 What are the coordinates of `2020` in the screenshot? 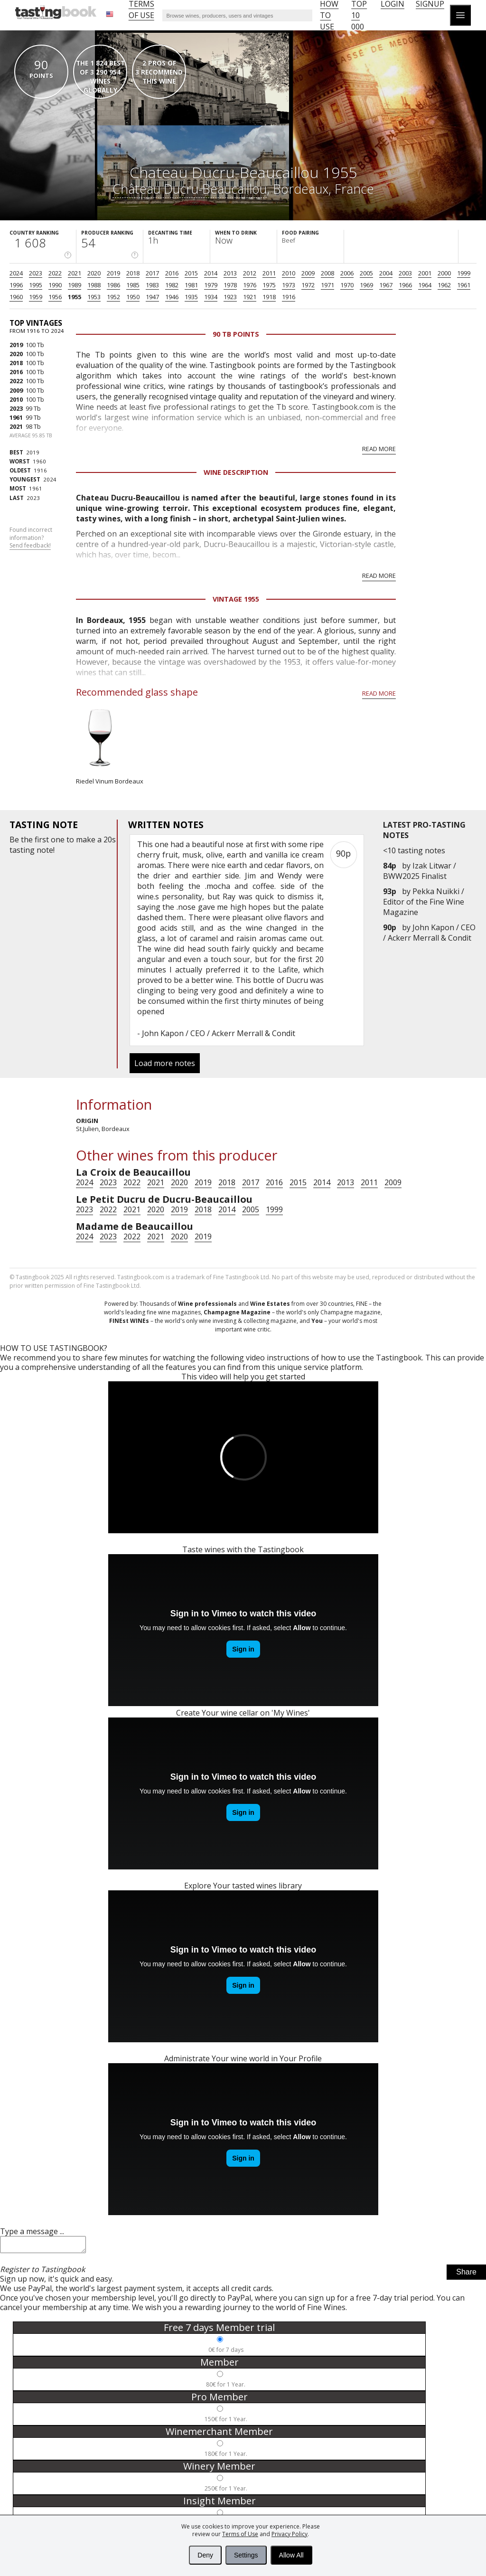 It's located at (94, 273).